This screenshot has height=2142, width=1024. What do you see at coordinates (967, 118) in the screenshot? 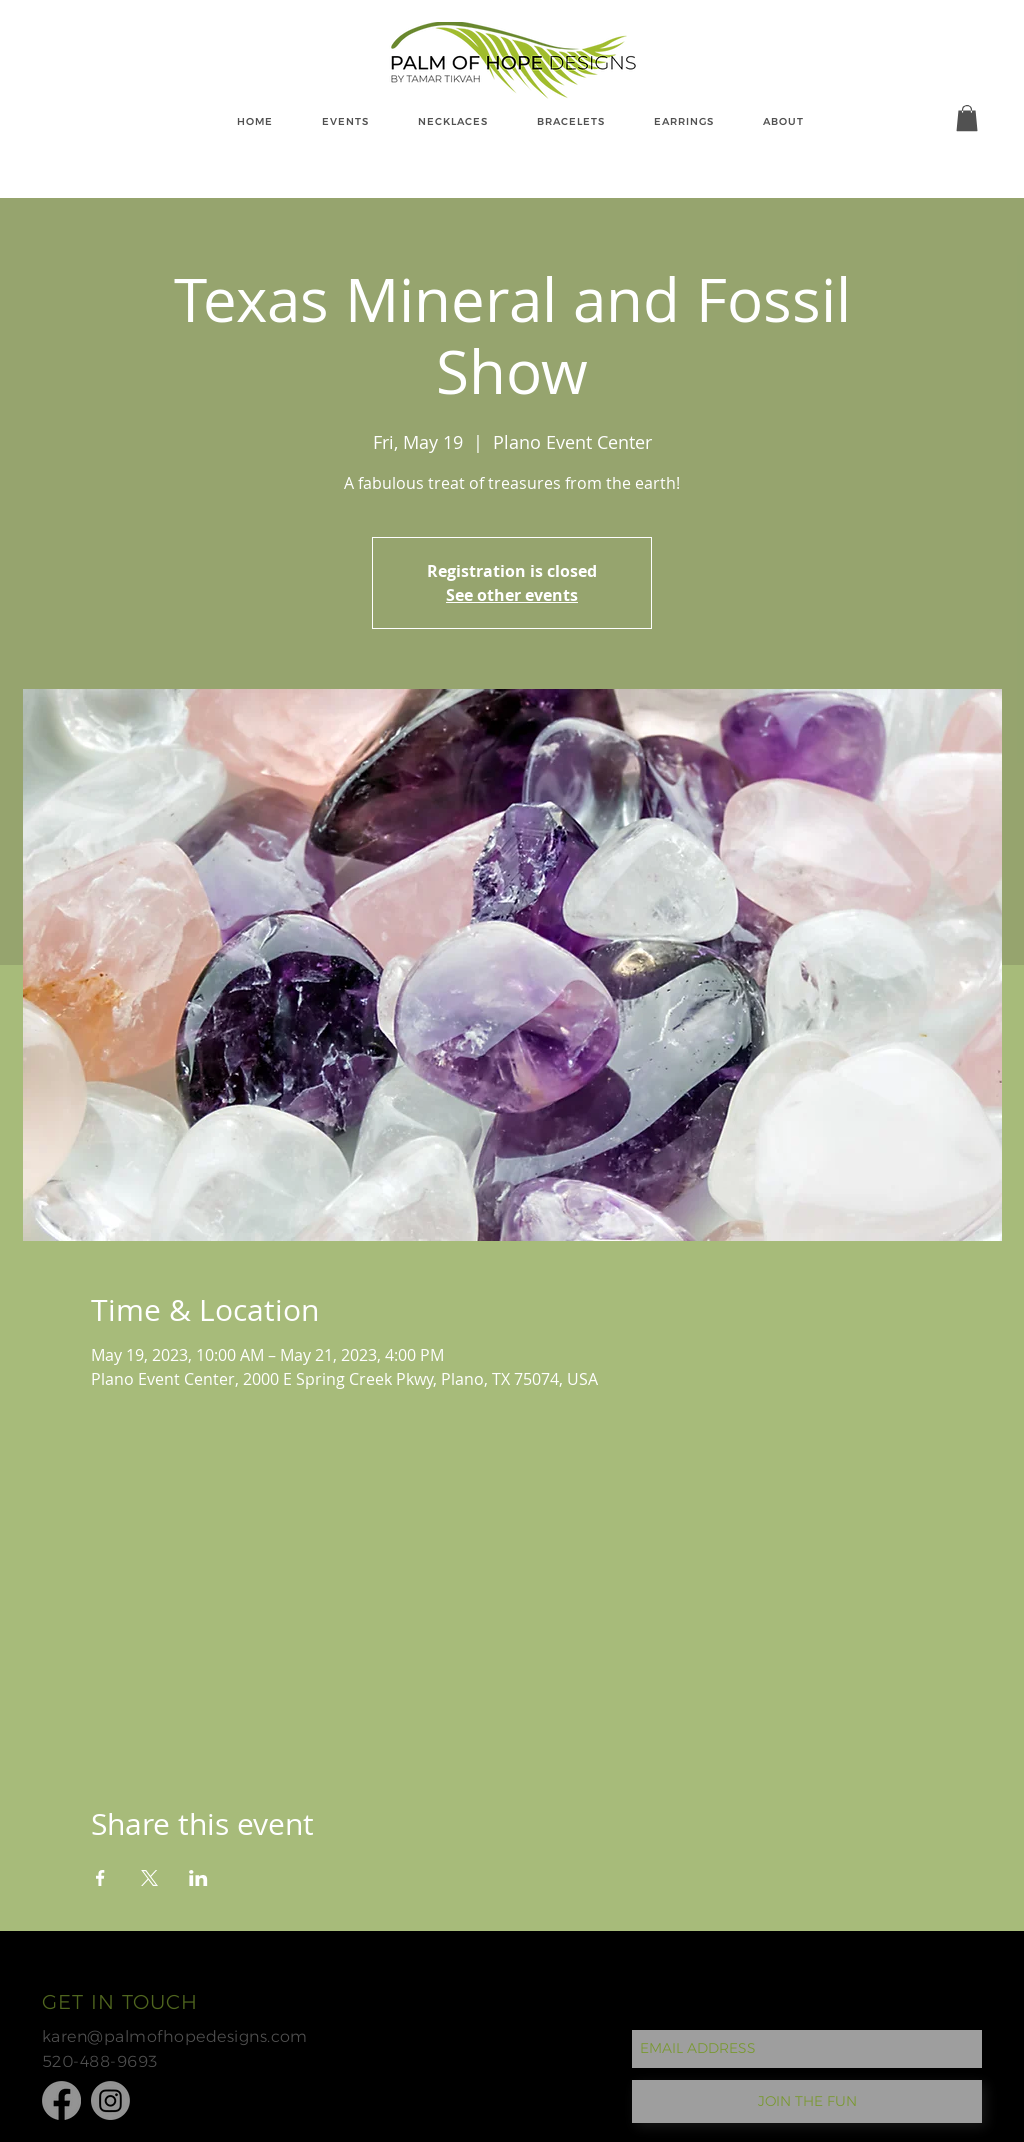
I see `[button]` at bounding box center [967, 118].